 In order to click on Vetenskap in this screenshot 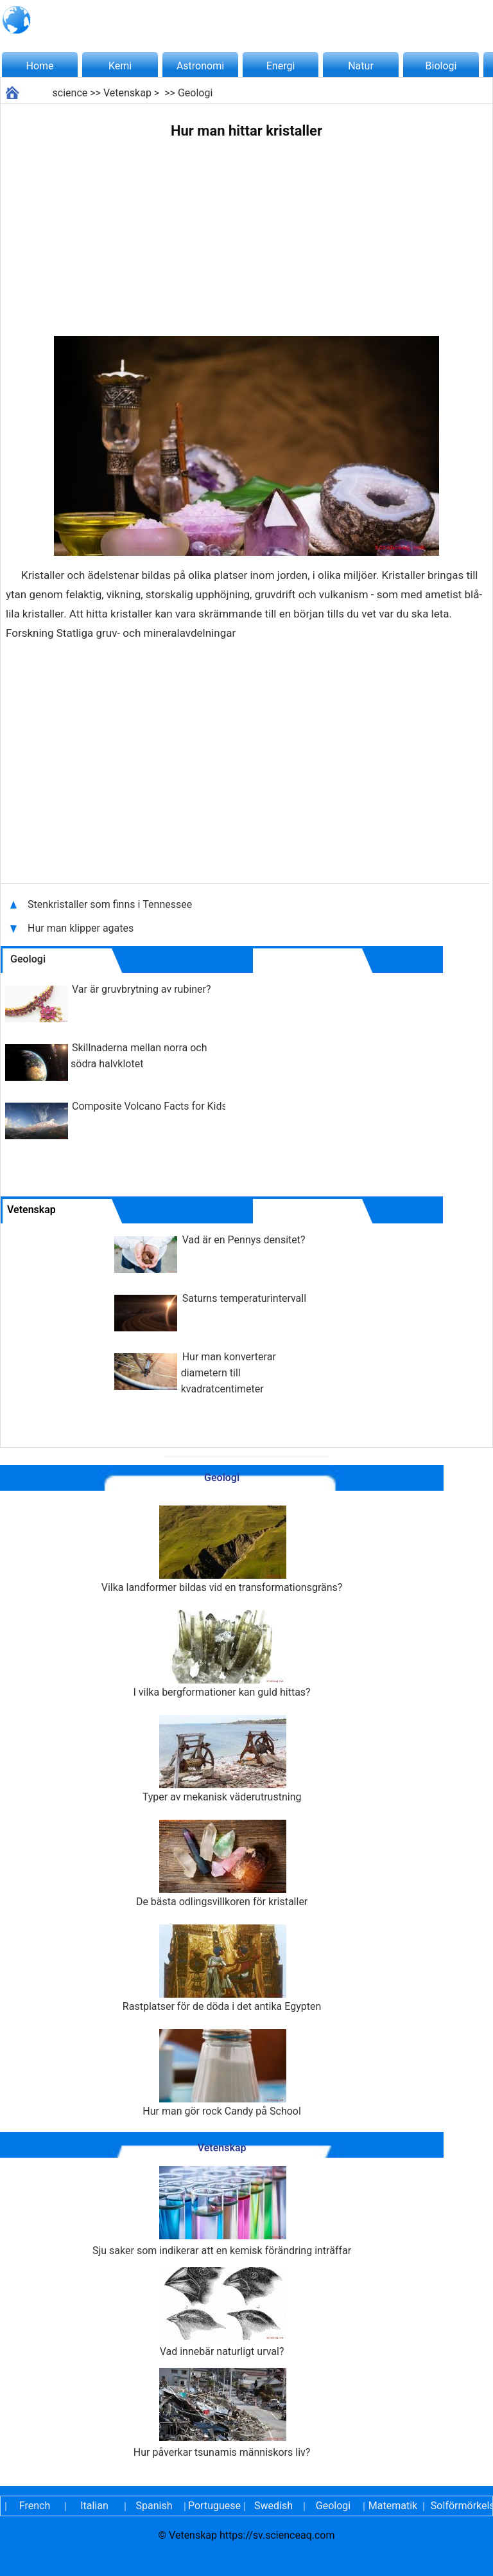, I will do `click(127, 93)`.